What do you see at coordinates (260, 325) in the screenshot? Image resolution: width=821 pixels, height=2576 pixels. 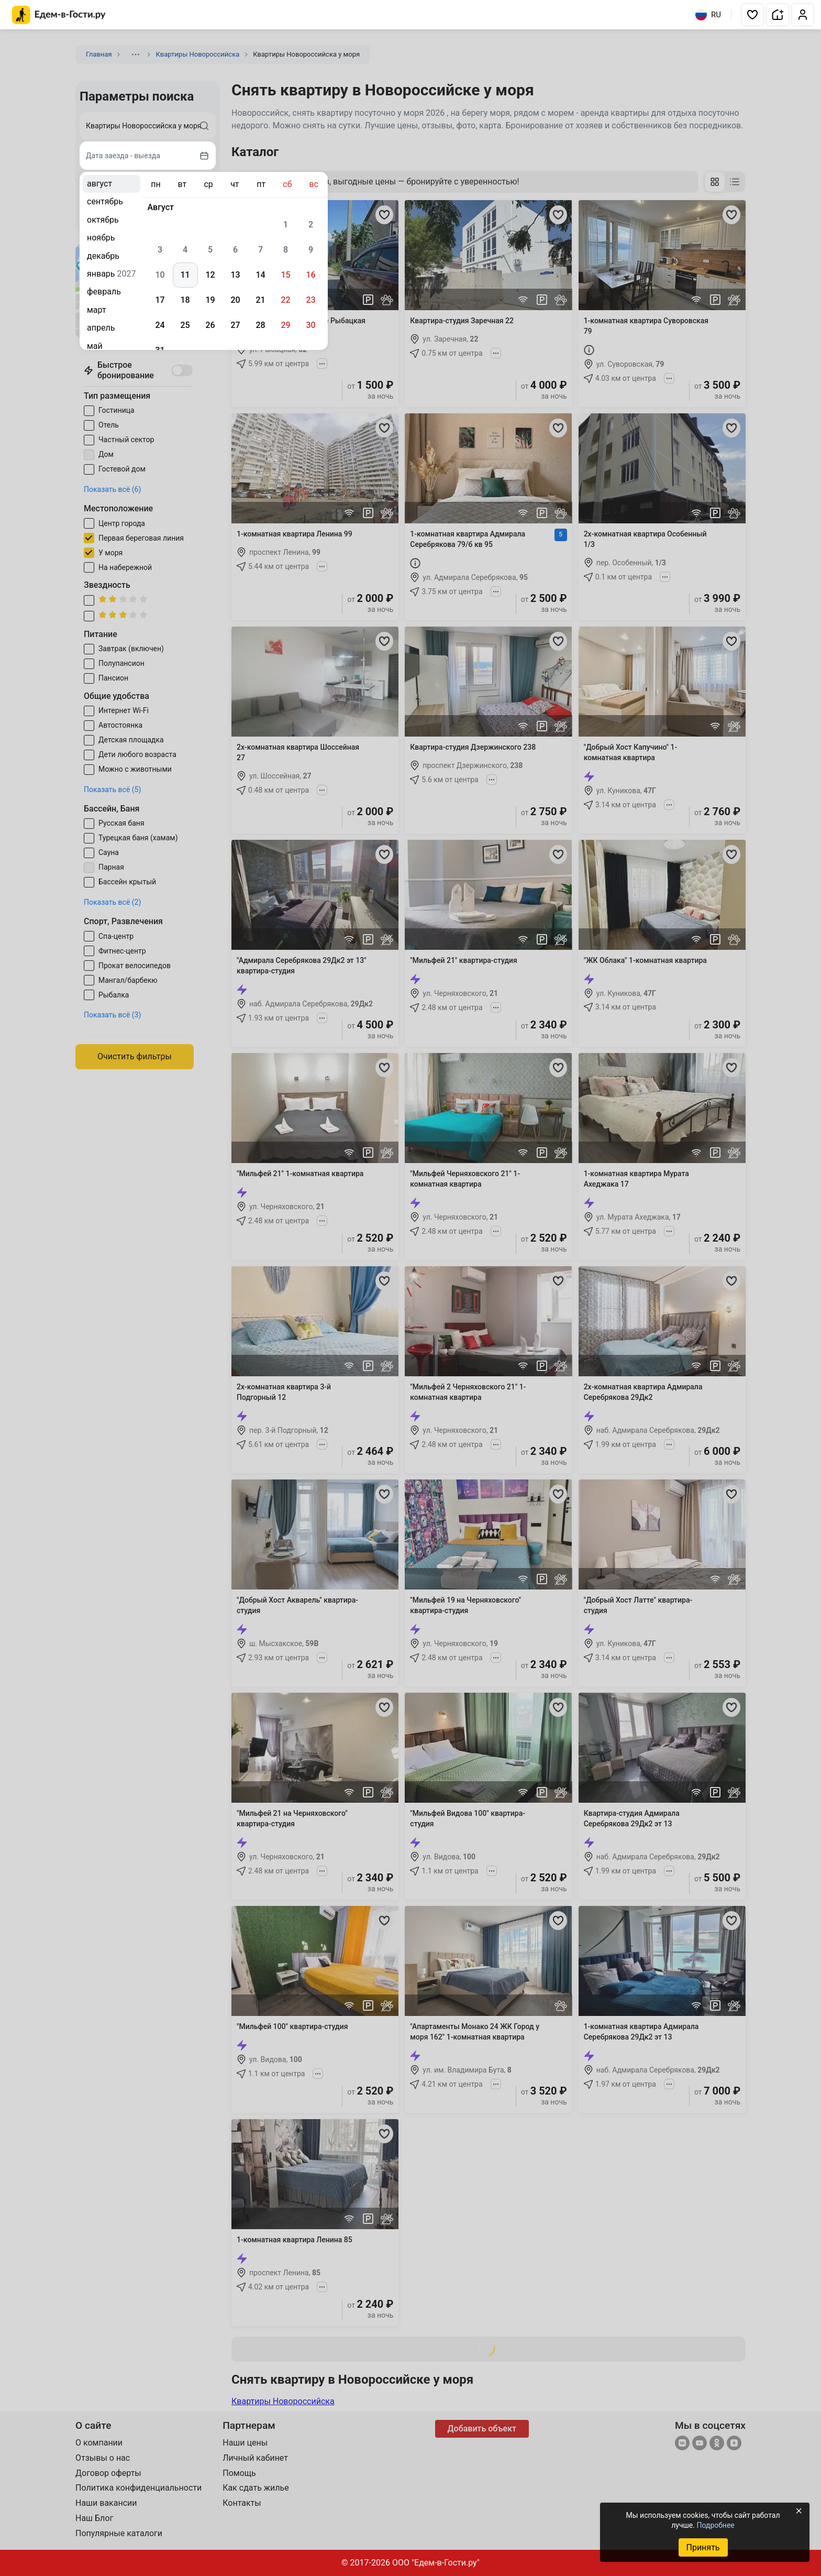 I see `28 [gridcell]` at bounding box center [260, 325].